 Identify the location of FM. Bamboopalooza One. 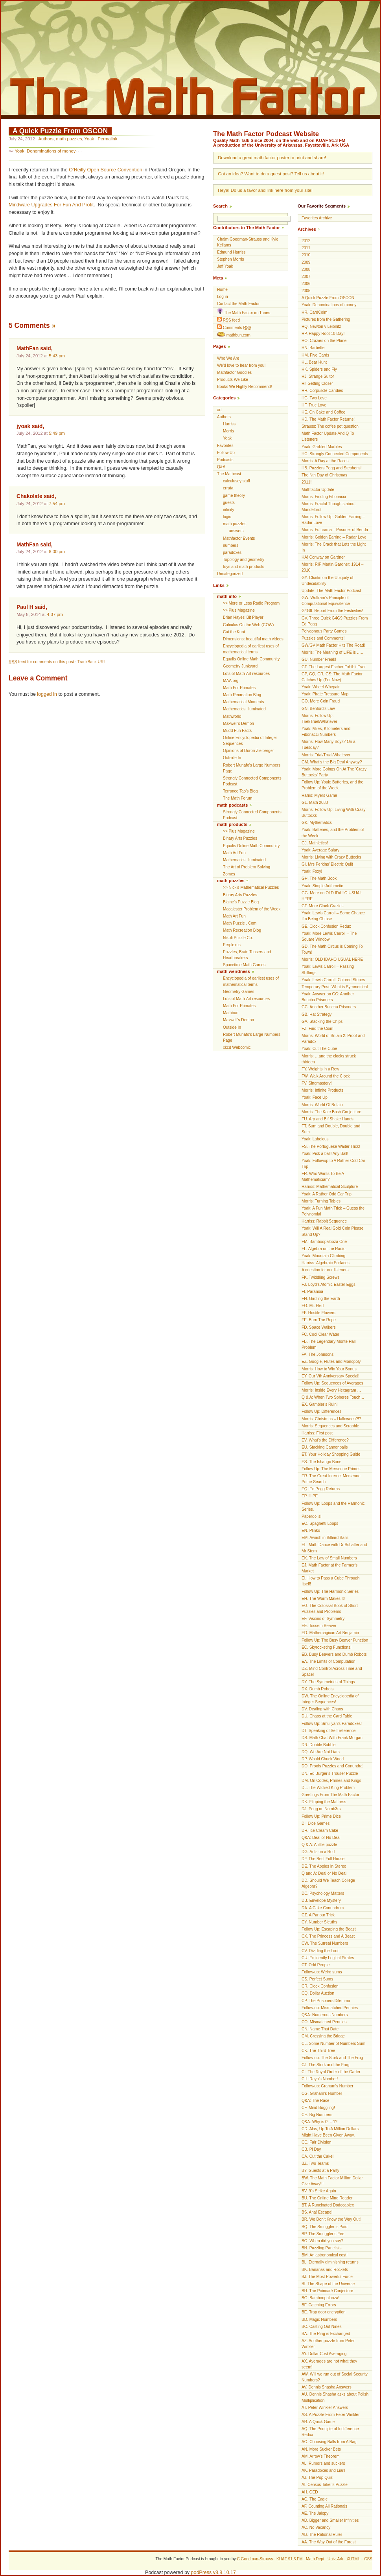
(324, 1241).